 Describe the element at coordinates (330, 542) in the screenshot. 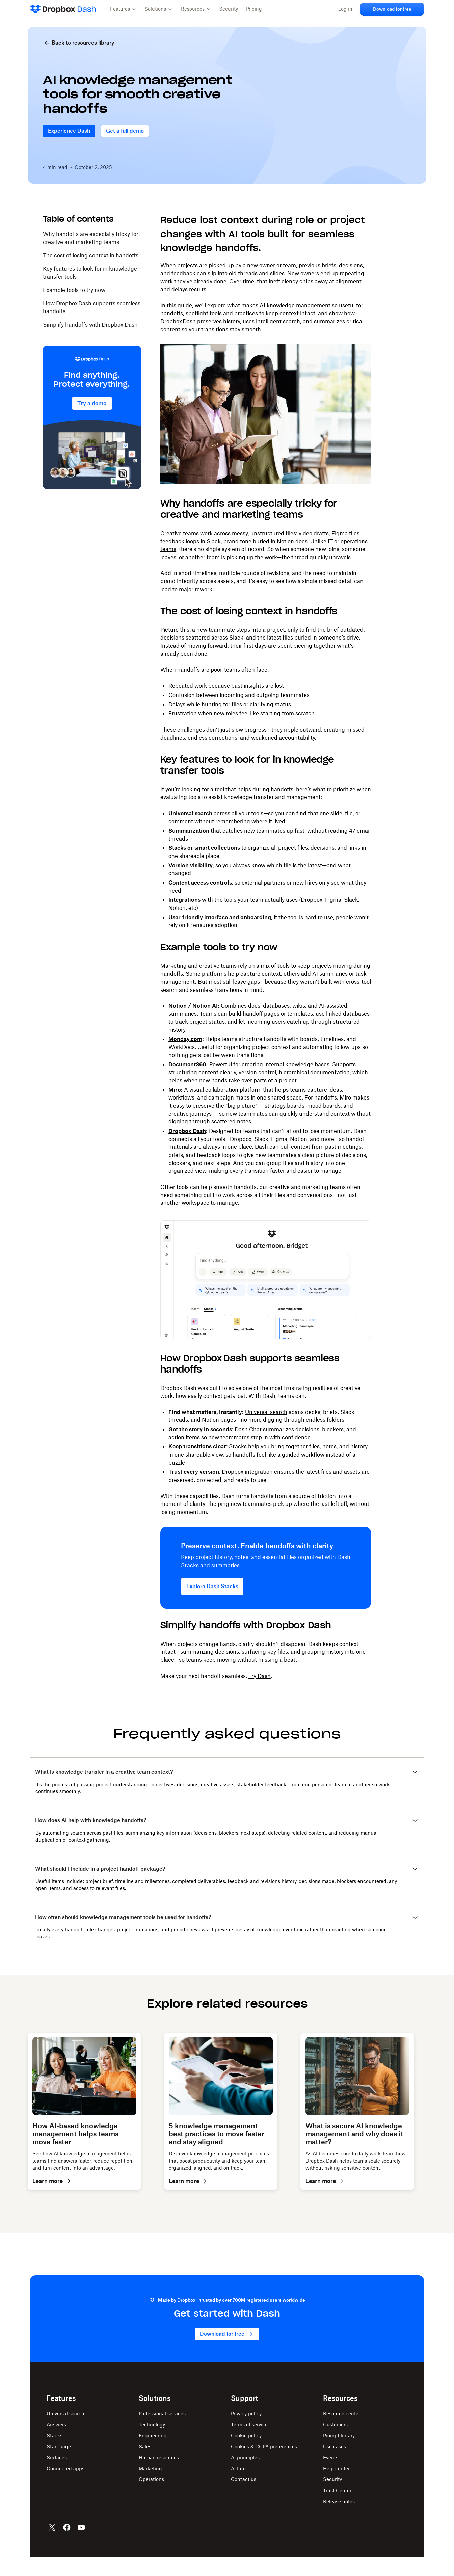

I see `IT` at that location.